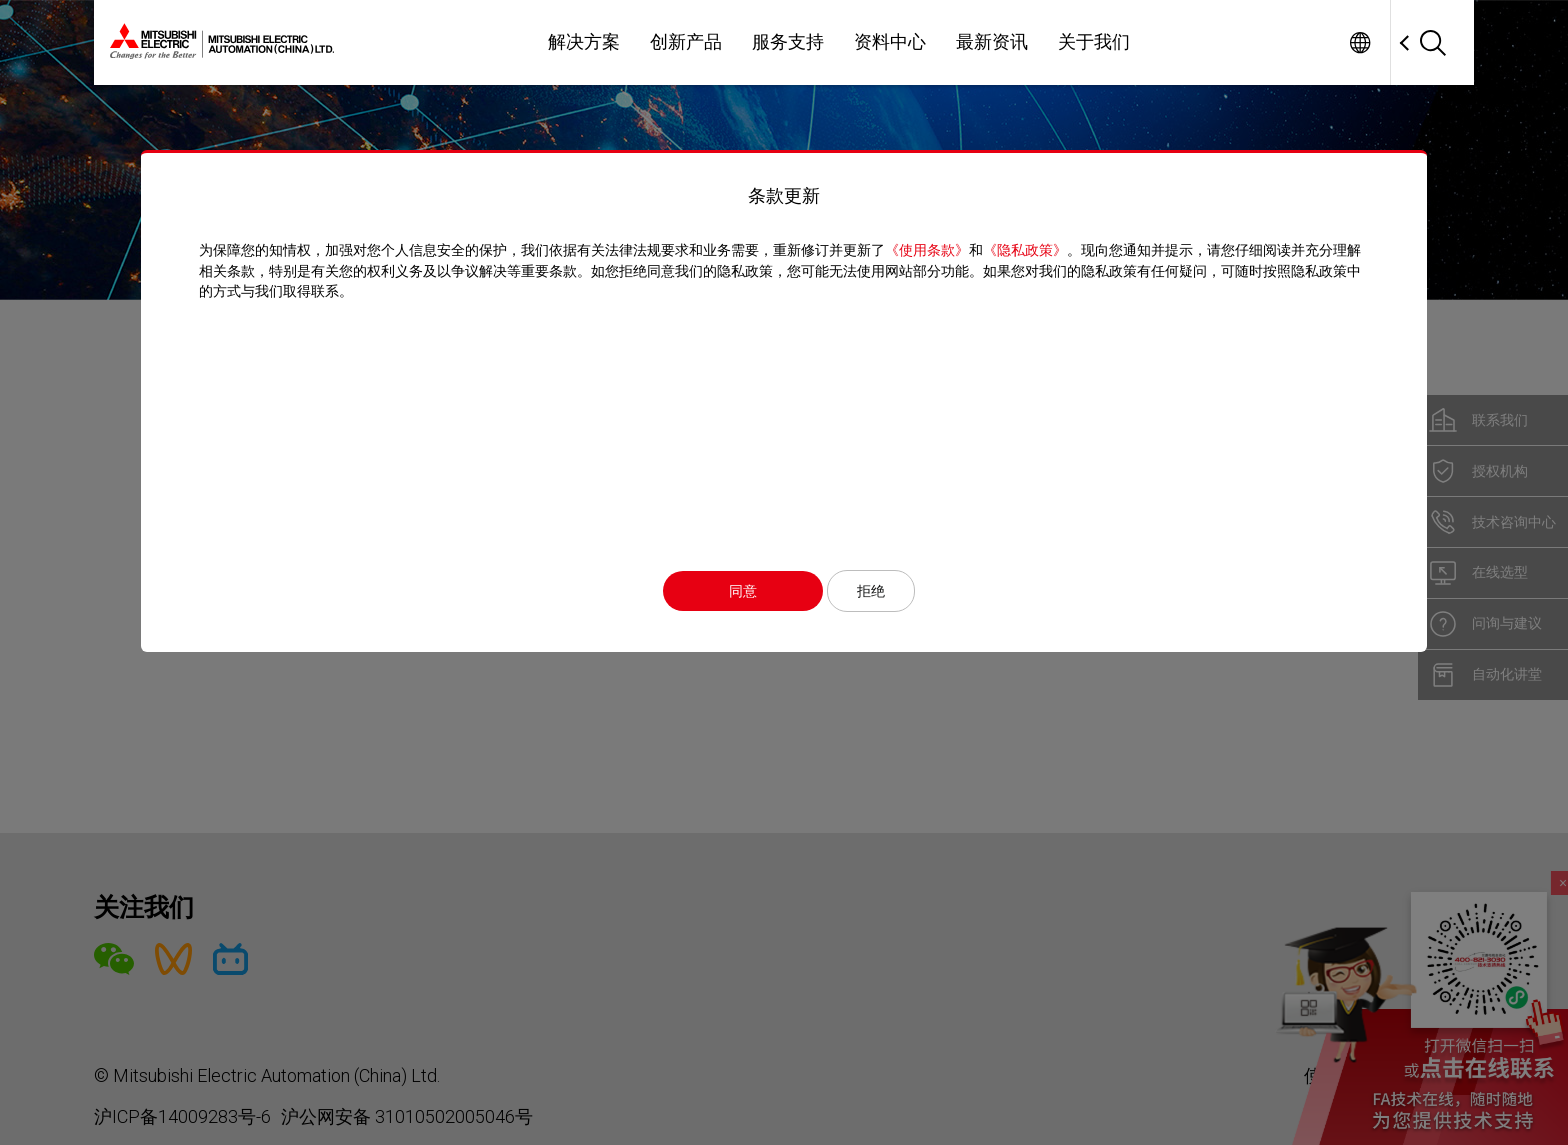 This screenshot has width=1568, height=1145. What do you see at coordinates (686, 42) in the screenshot?
I see `创新产品` at bounding box center [686, 42].